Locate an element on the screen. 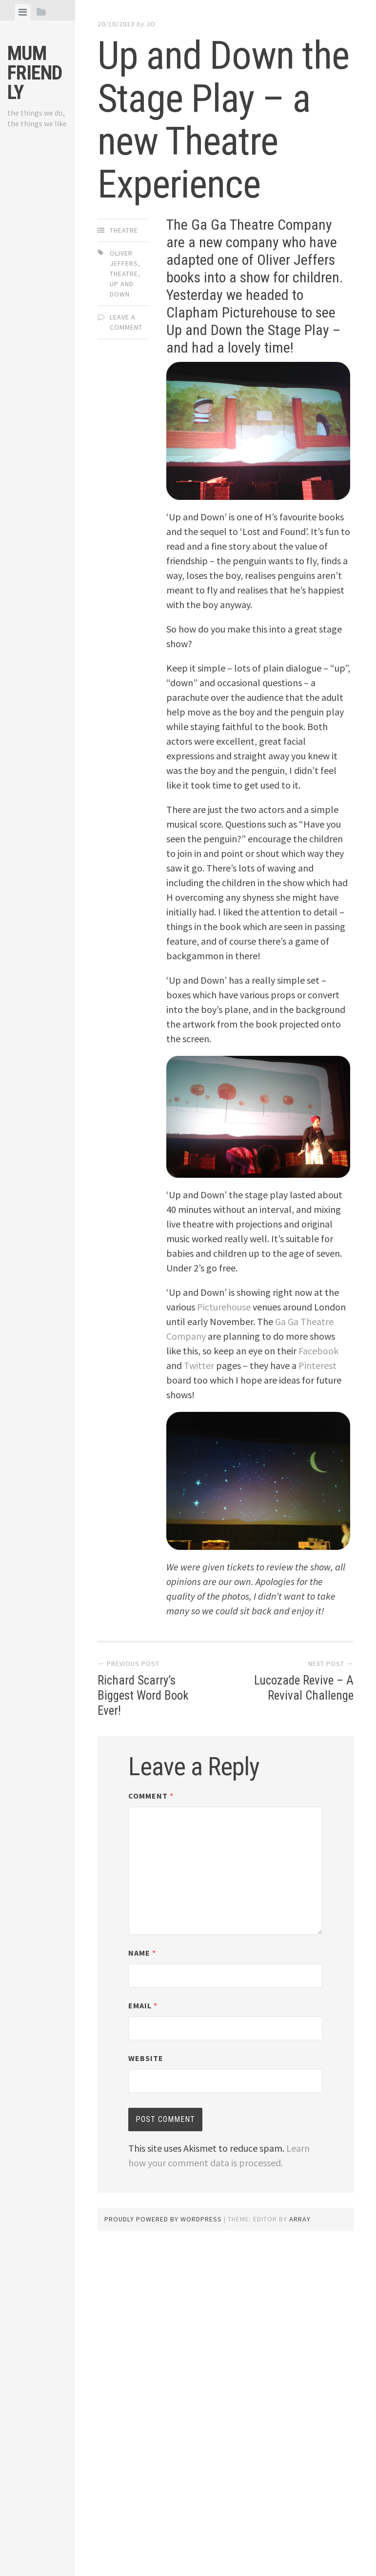  Proudly powered by WordPress is located at coordinates (163, 2219).